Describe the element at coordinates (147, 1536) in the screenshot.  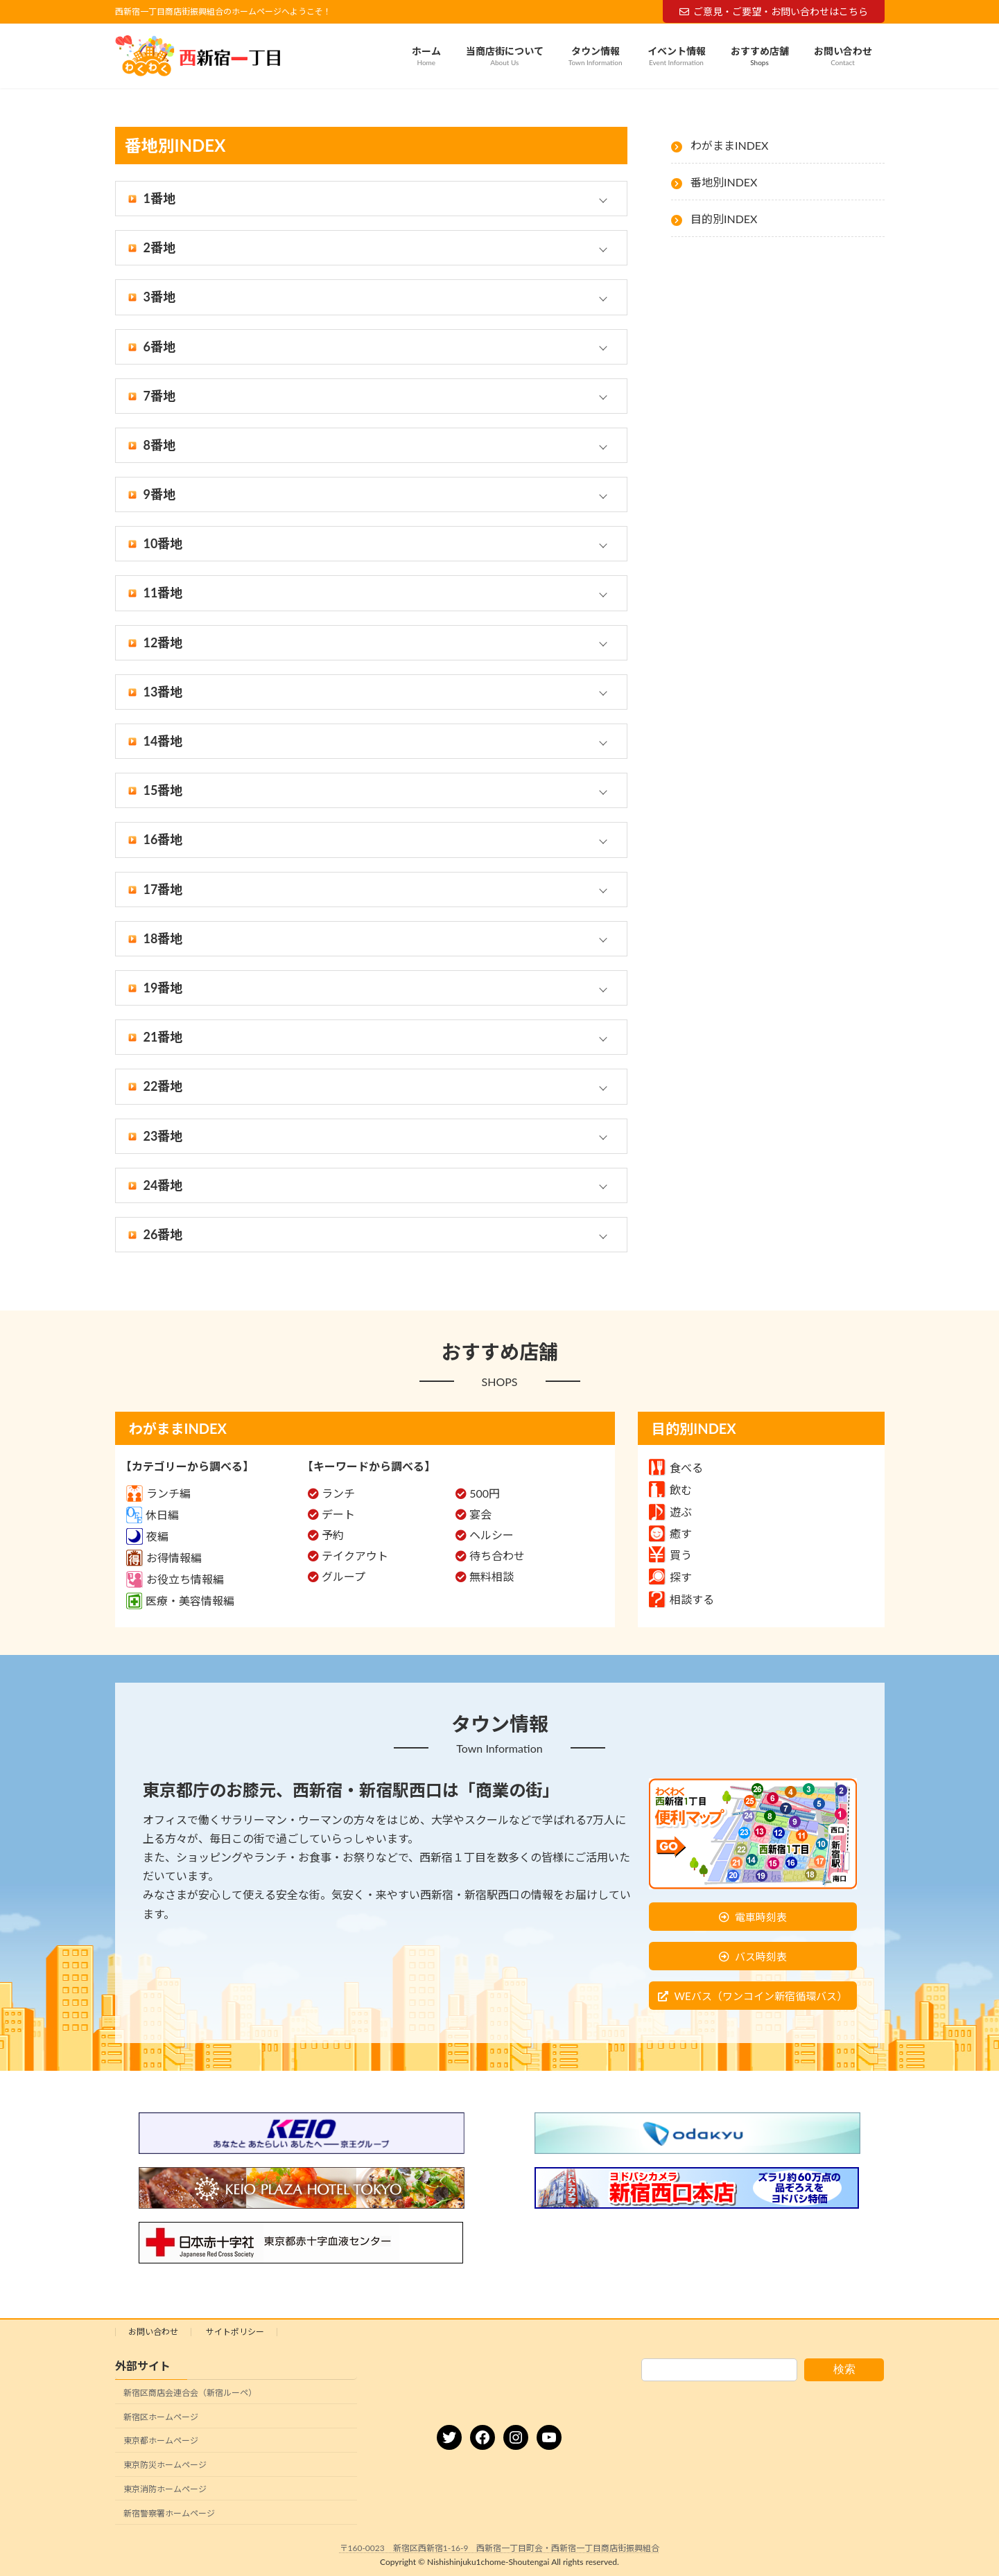
I see `夜編` at that location.